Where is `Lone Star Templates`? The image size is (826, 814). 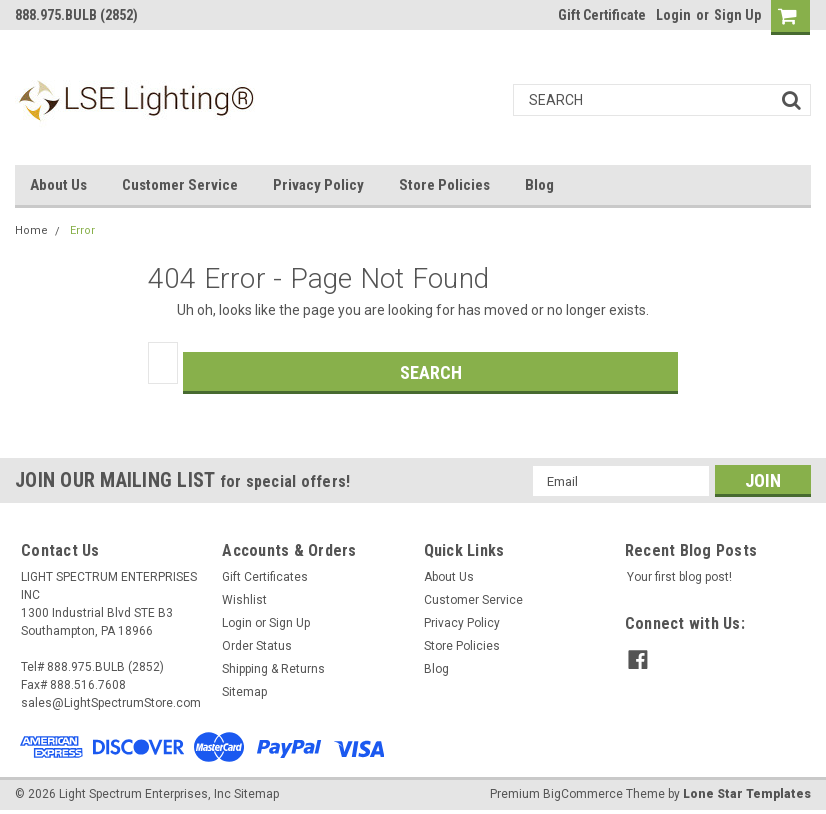
Lone Star Templates is located at coordinates (747, 794).